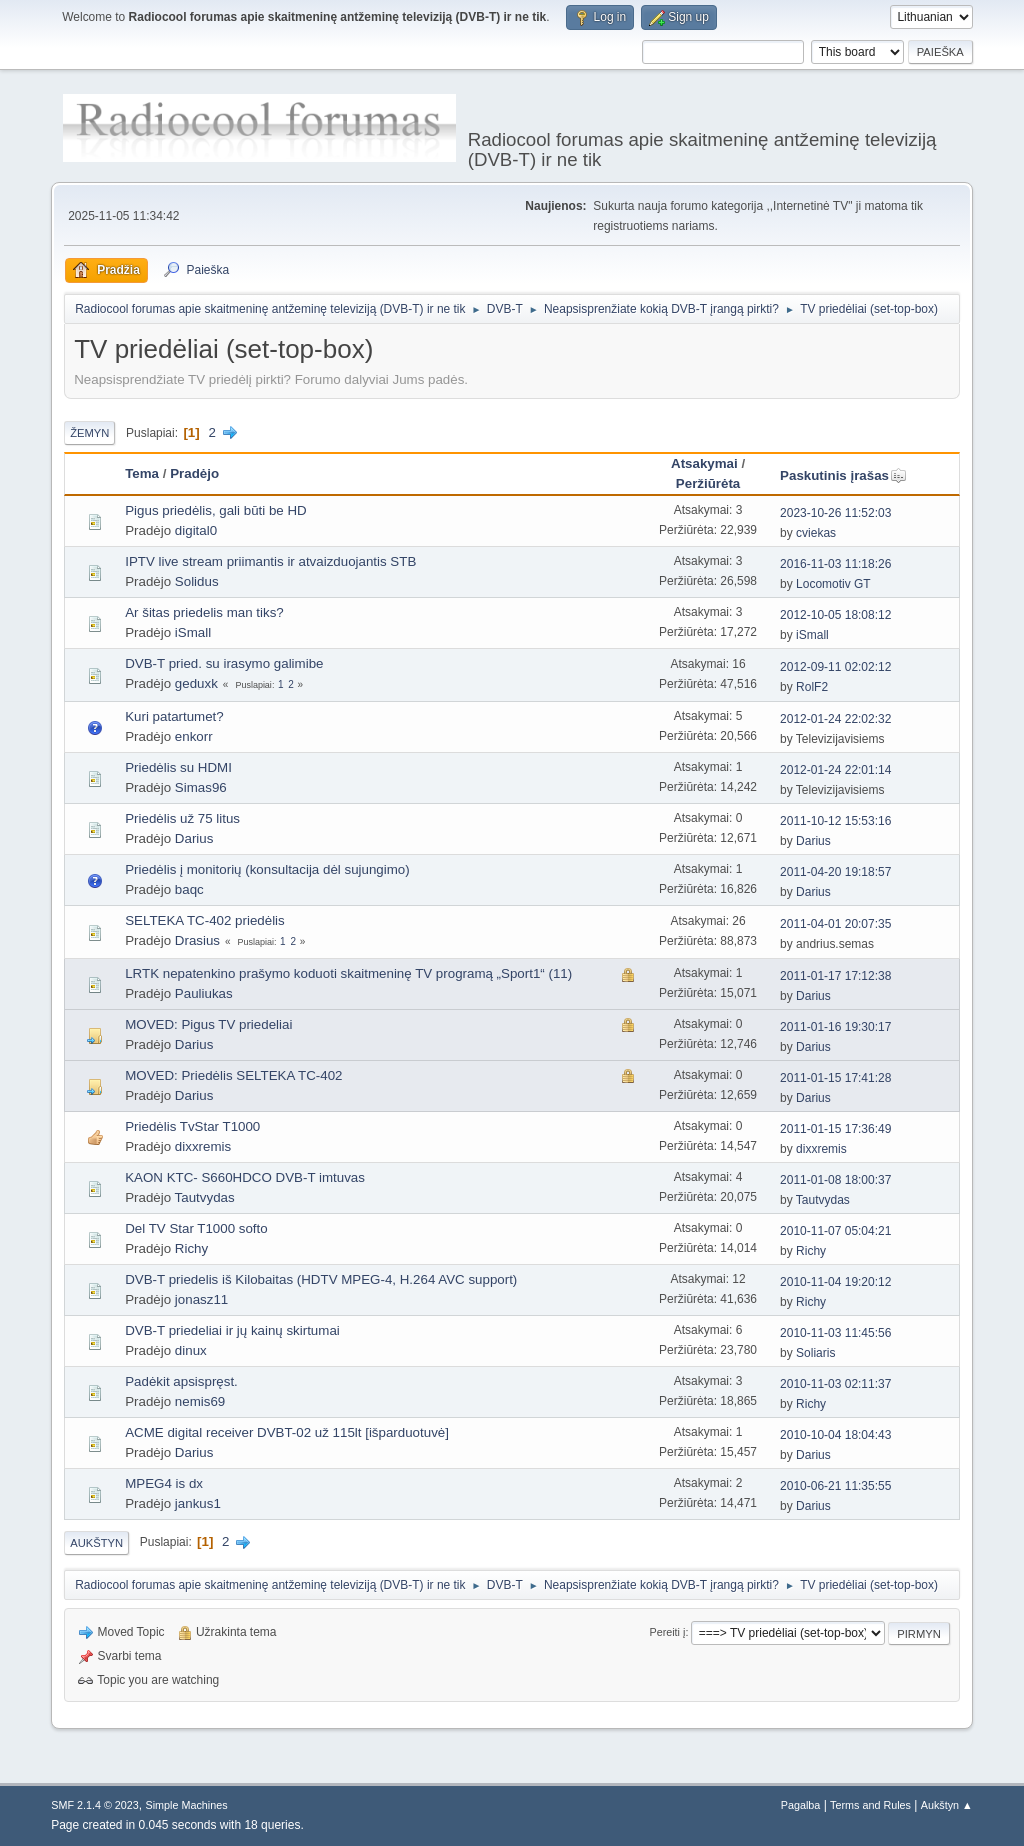 This screenshot has width=1024, height=1846. I want to click on digital0, so click(196, 530).